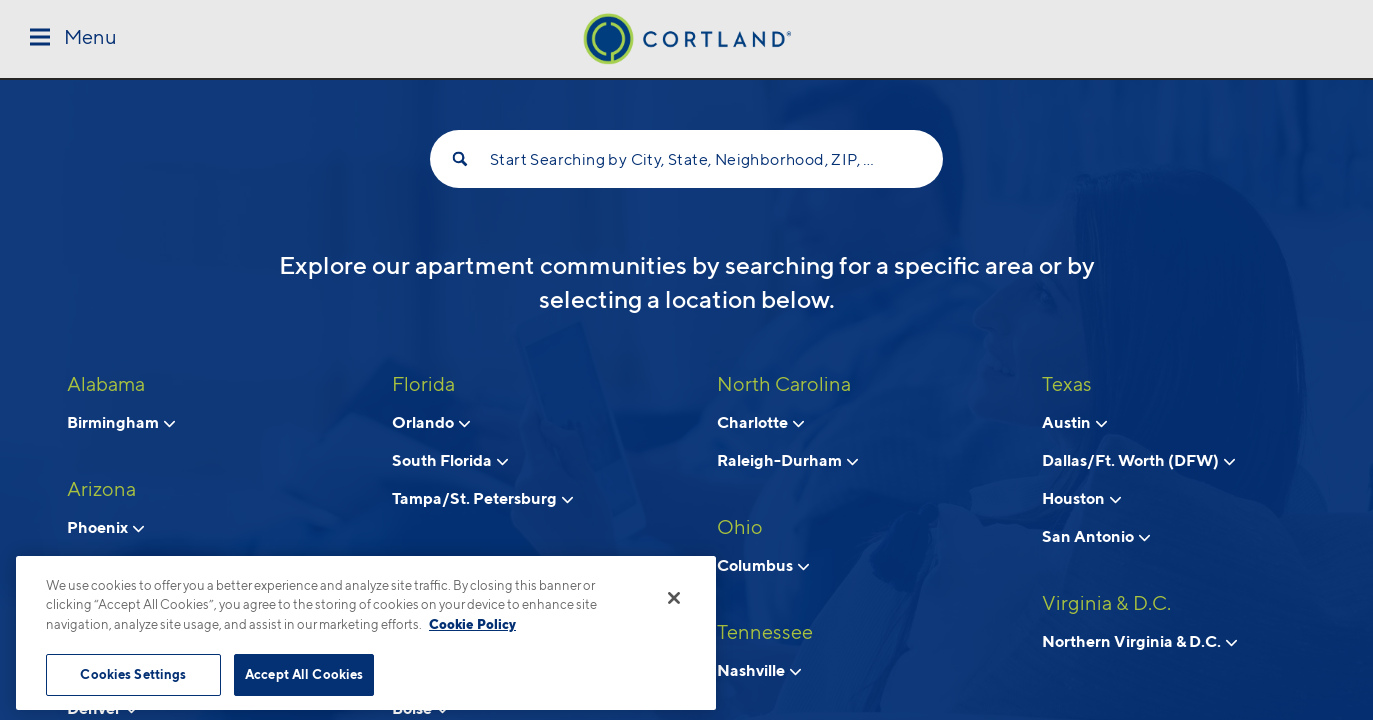 The width and height of the screenshot is (1373, 720). What do you see at coordinates (133, 674) in the screenshot?
I see `Cookies Settings` at bounding box center [133, 674].